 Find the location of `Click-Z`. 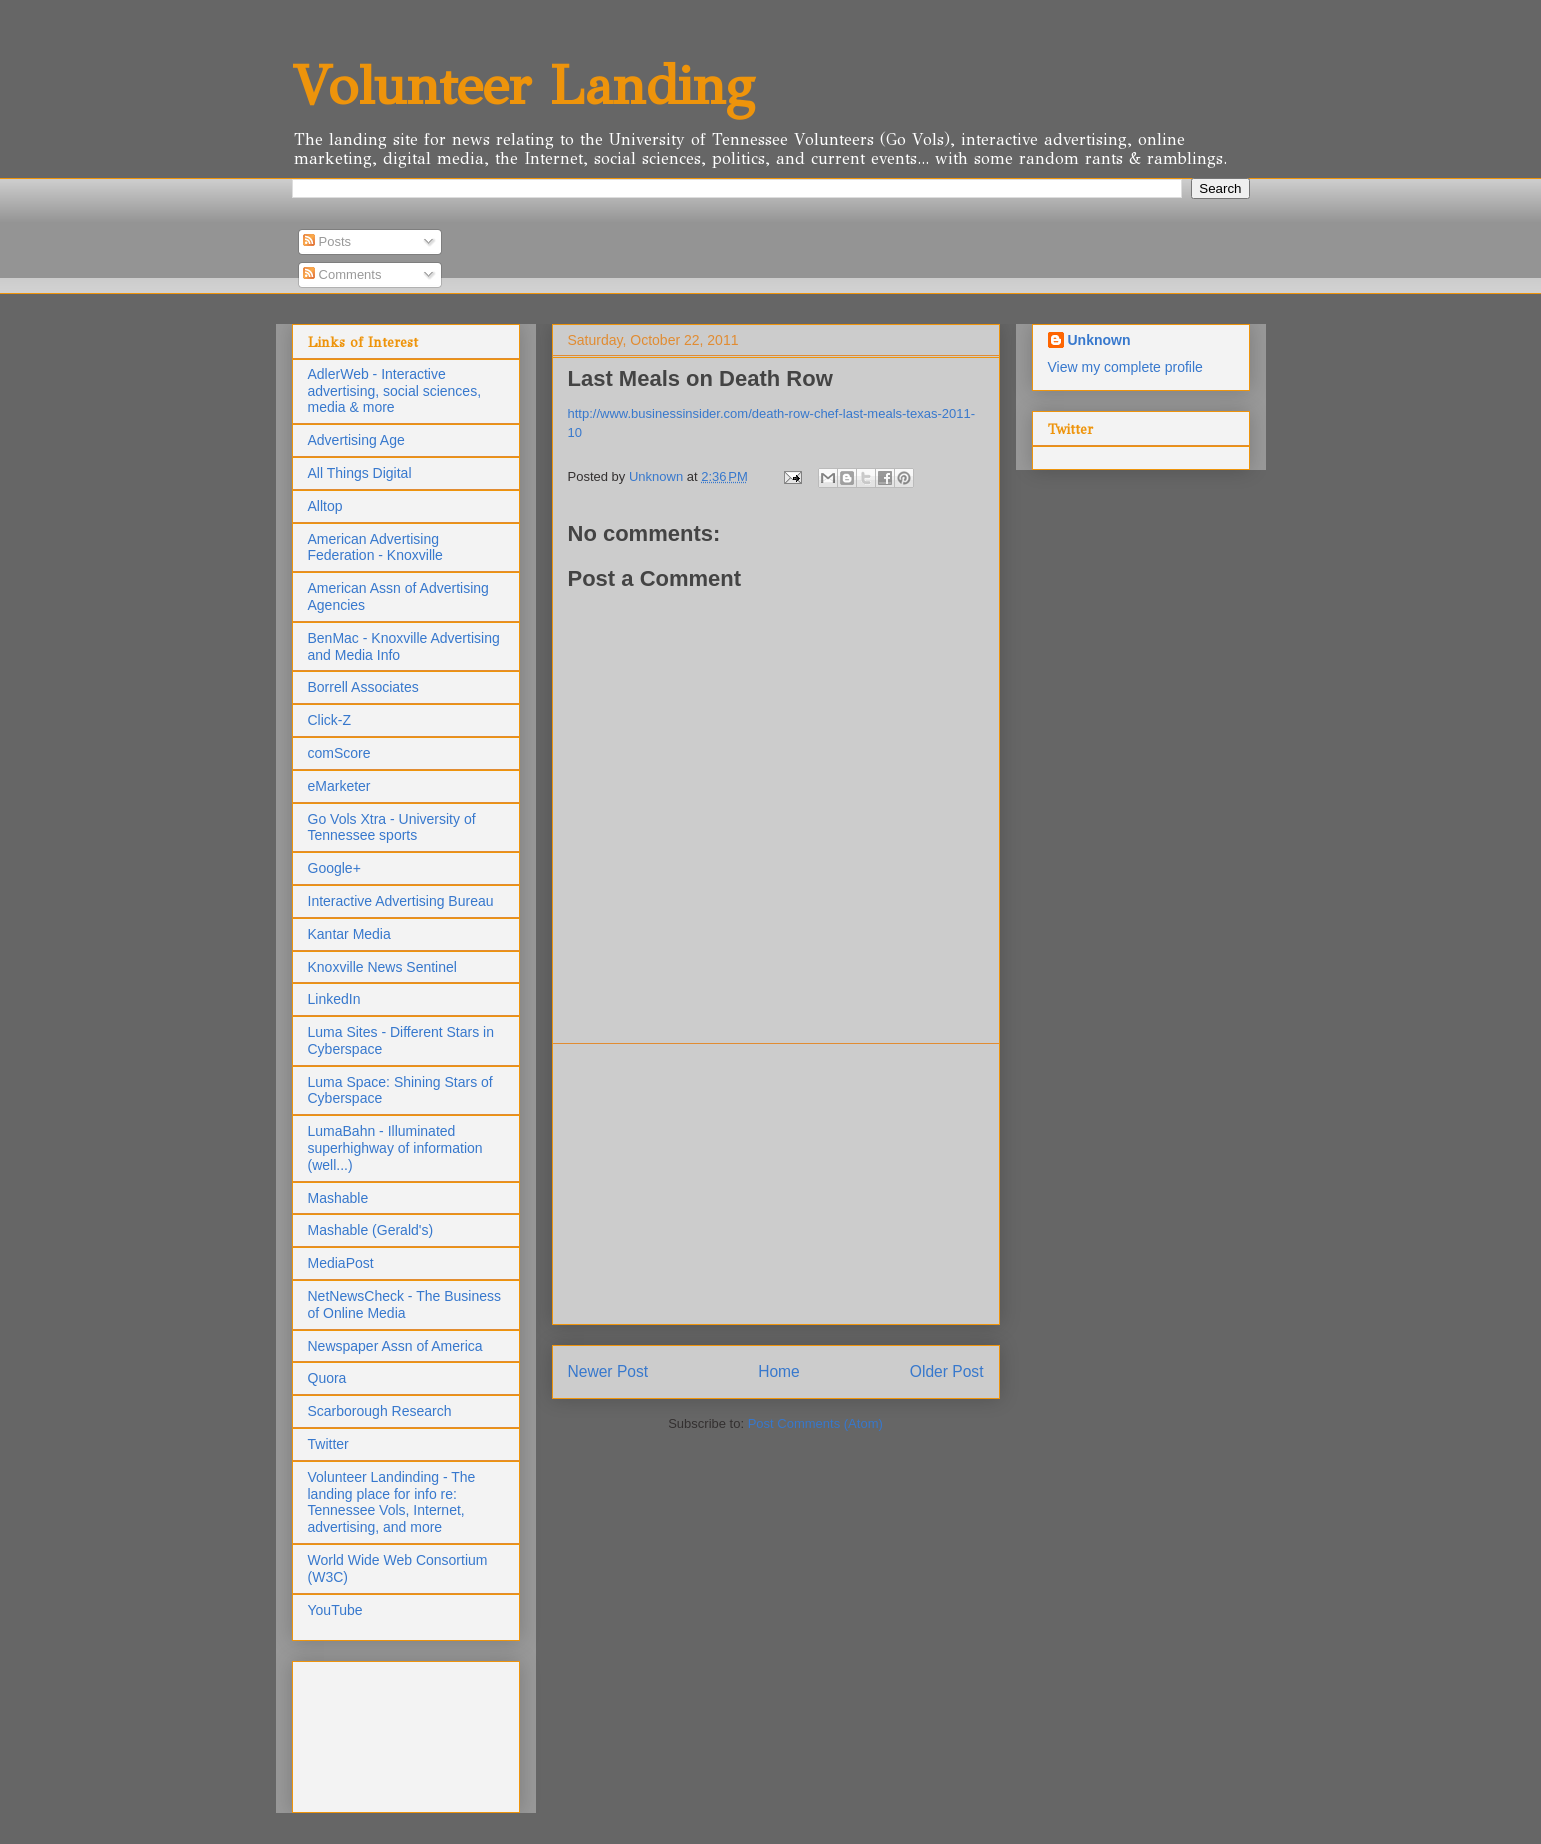

Click-Z is located at coordinates (330, 720).